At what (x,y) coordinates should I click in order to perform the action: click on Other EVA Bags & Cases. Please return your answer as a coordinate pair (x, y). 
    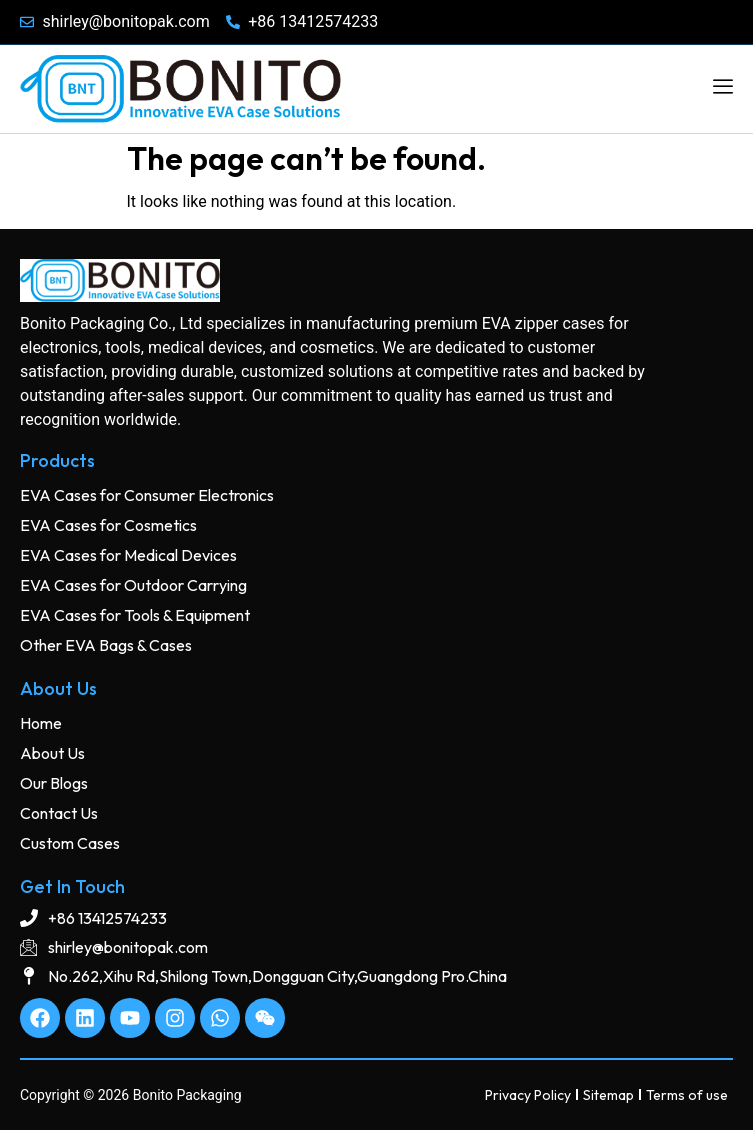
    Looking at the image, I should click on (106, 645).